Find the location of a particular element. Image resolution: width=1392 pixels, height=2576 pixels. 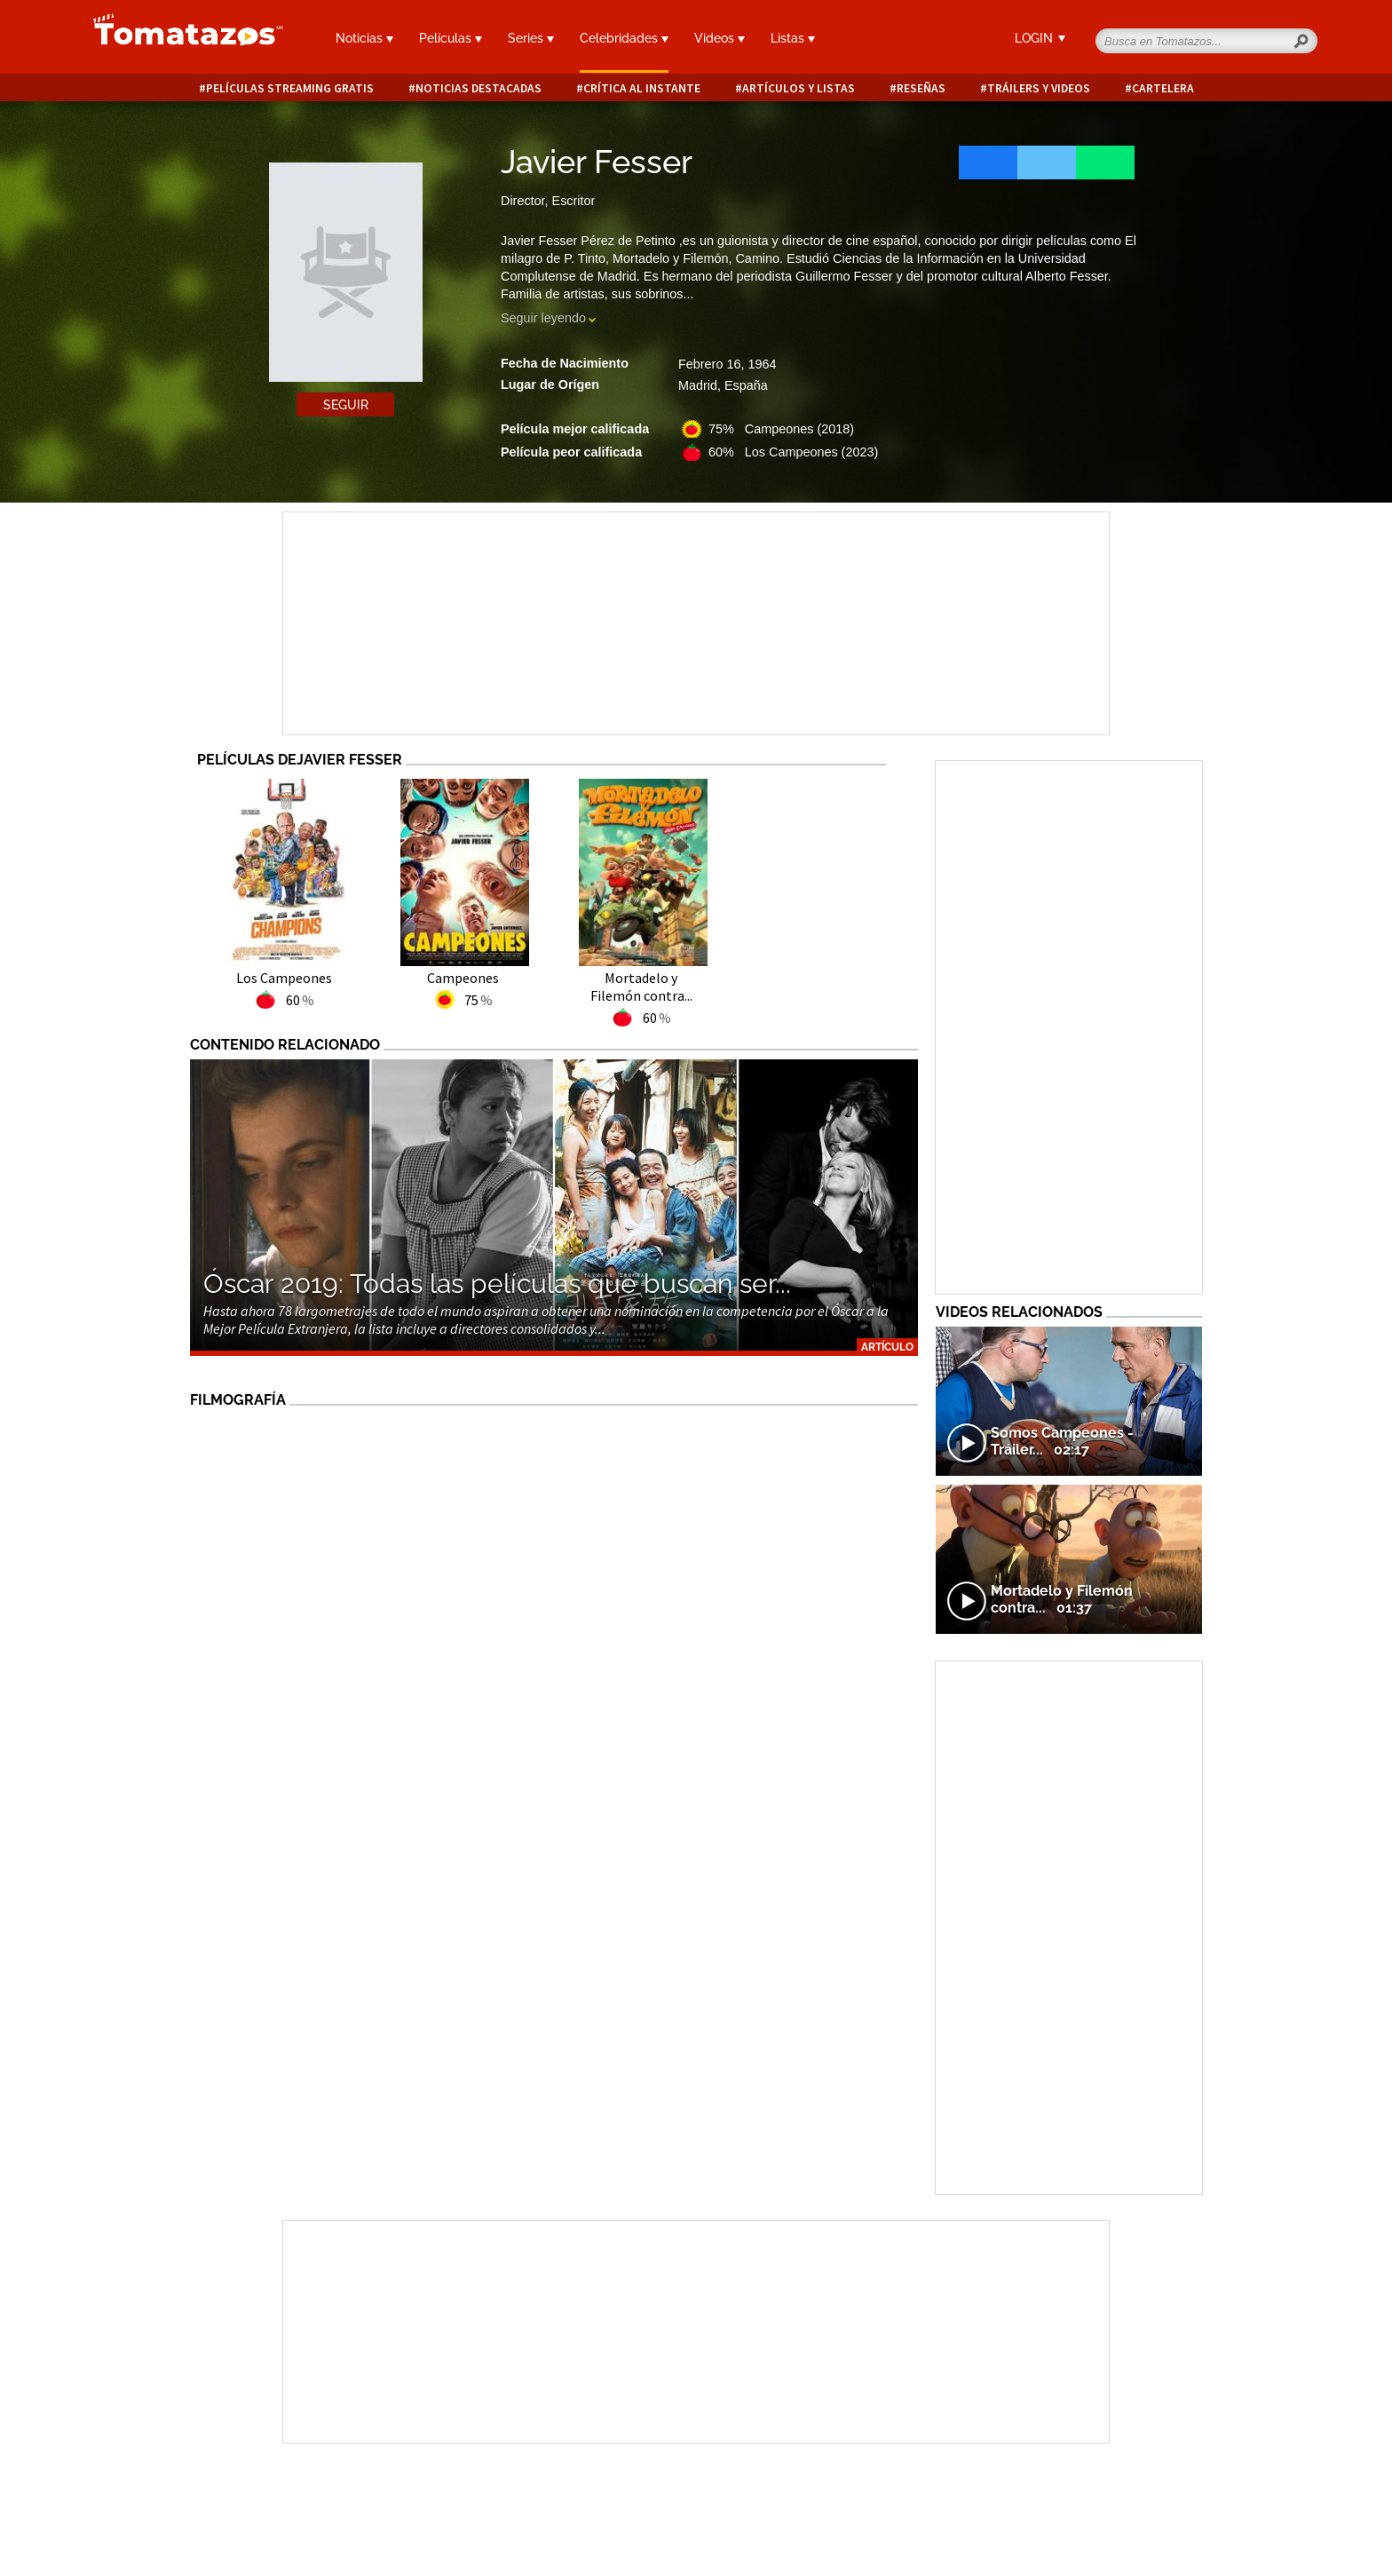

Reseñas is located at coordinates (921, 88).